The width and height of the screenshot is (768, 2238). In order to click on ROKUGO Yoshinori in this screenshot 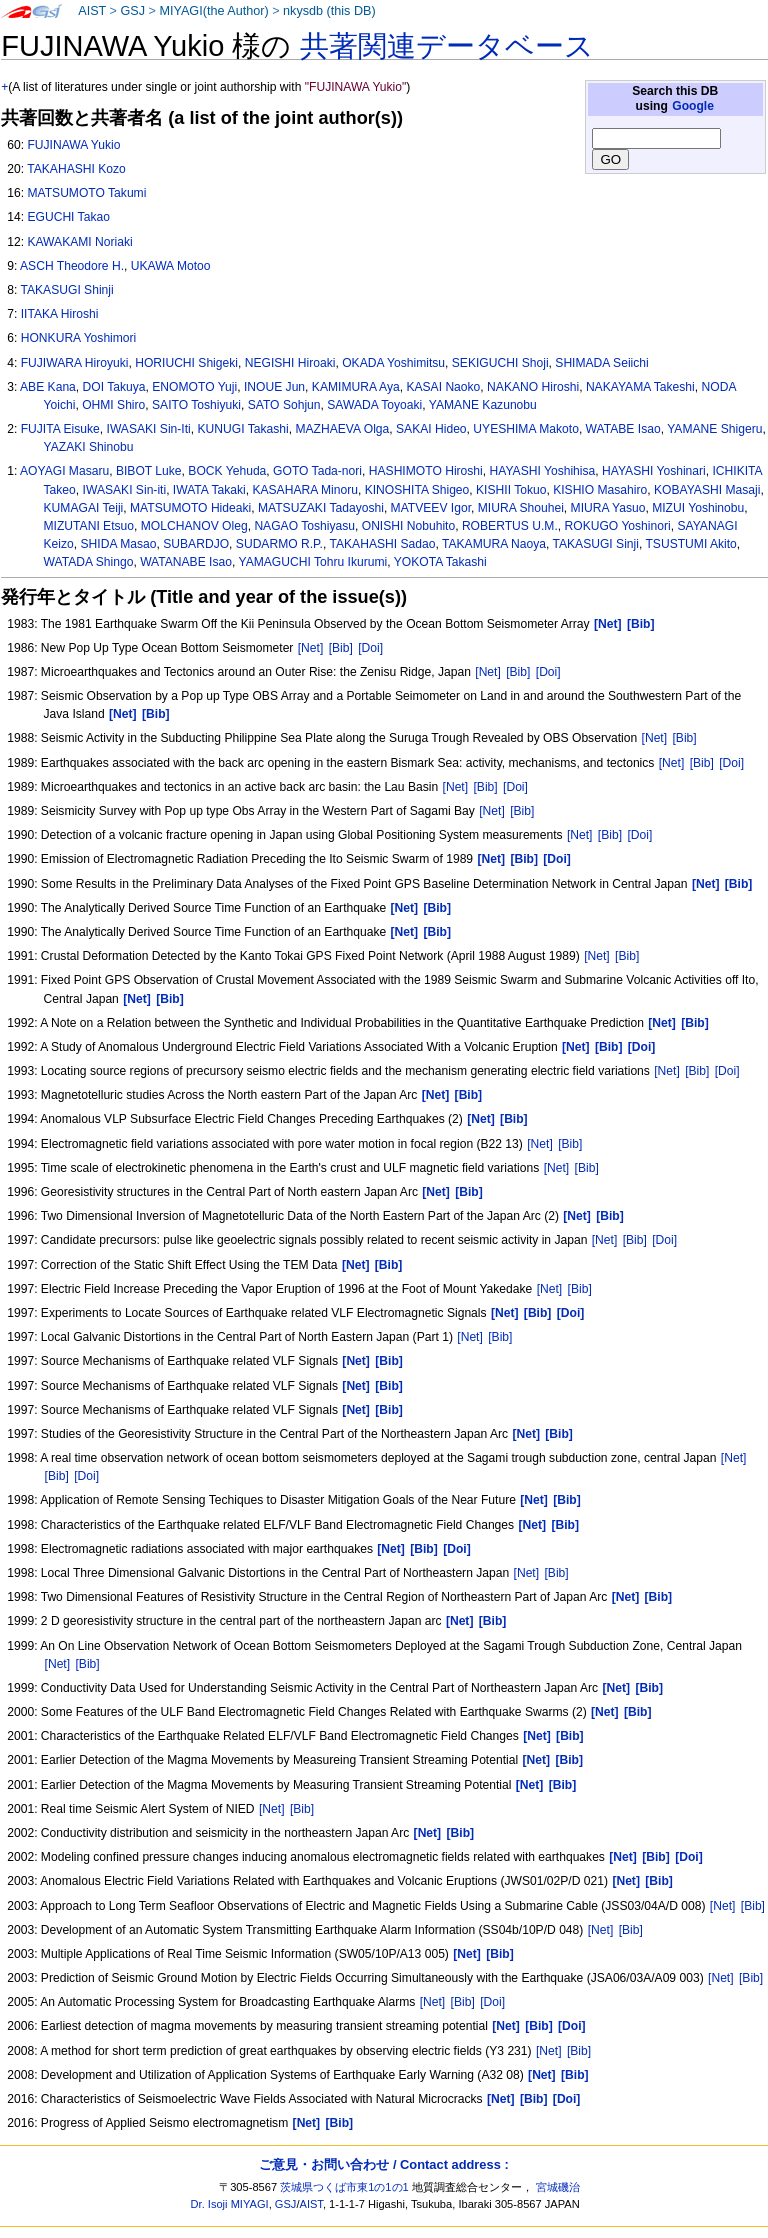, I will do `click(618, 526)`.